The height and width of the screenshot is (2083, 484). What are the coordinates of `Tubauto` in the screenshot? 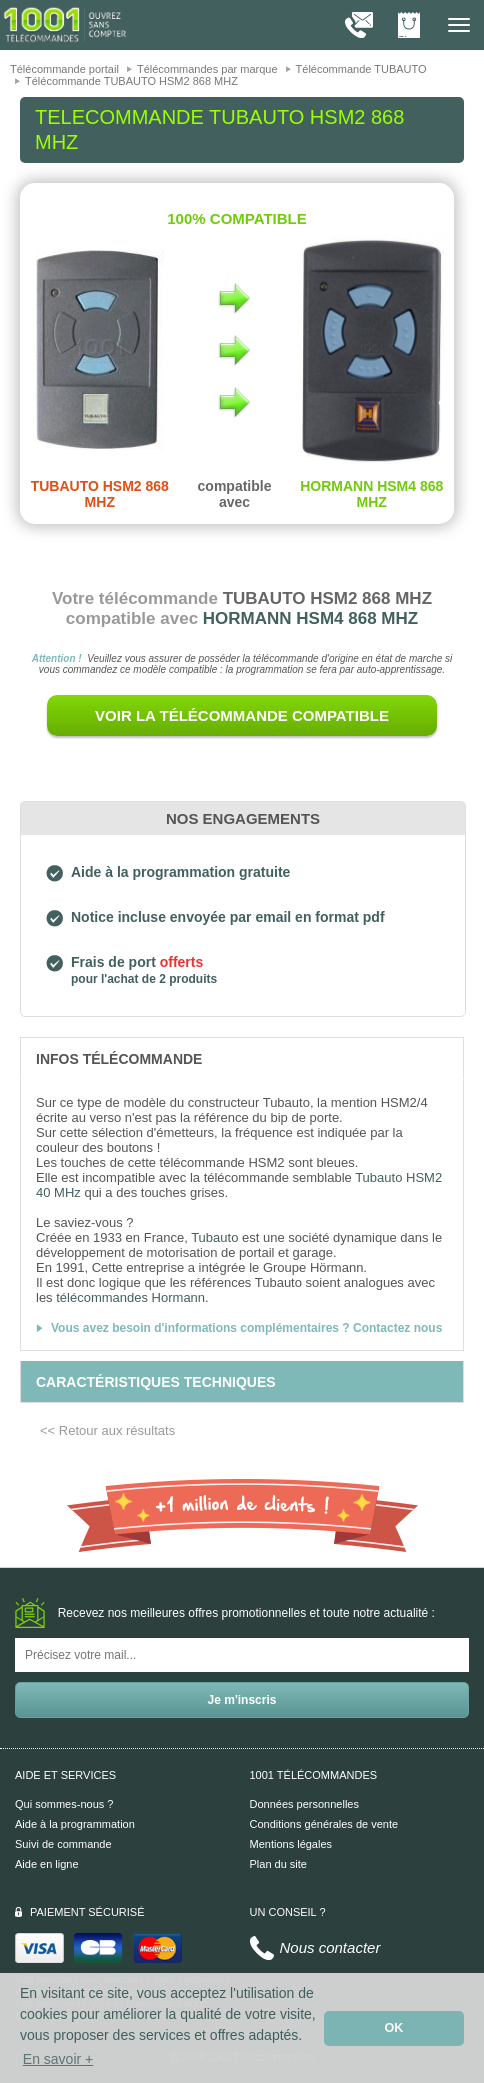 It's located at (214, 1237).